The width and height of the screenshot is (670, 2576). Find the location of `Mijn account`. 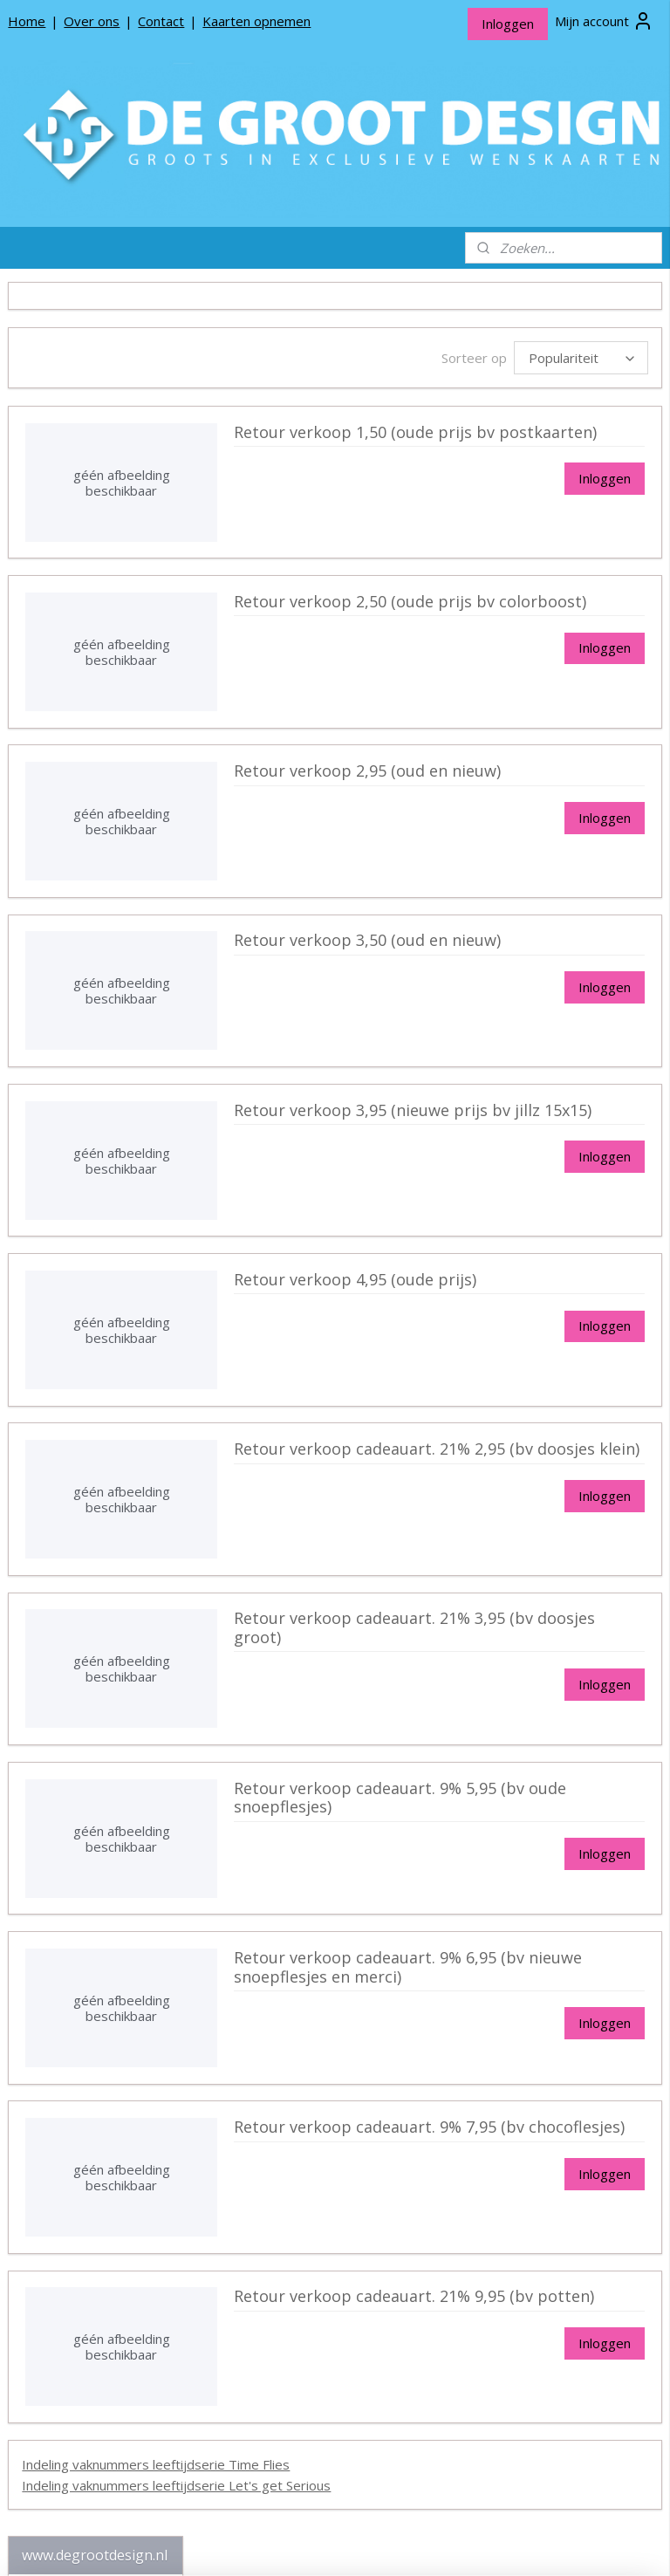

Mijn account is located at coordinates (604, 20).